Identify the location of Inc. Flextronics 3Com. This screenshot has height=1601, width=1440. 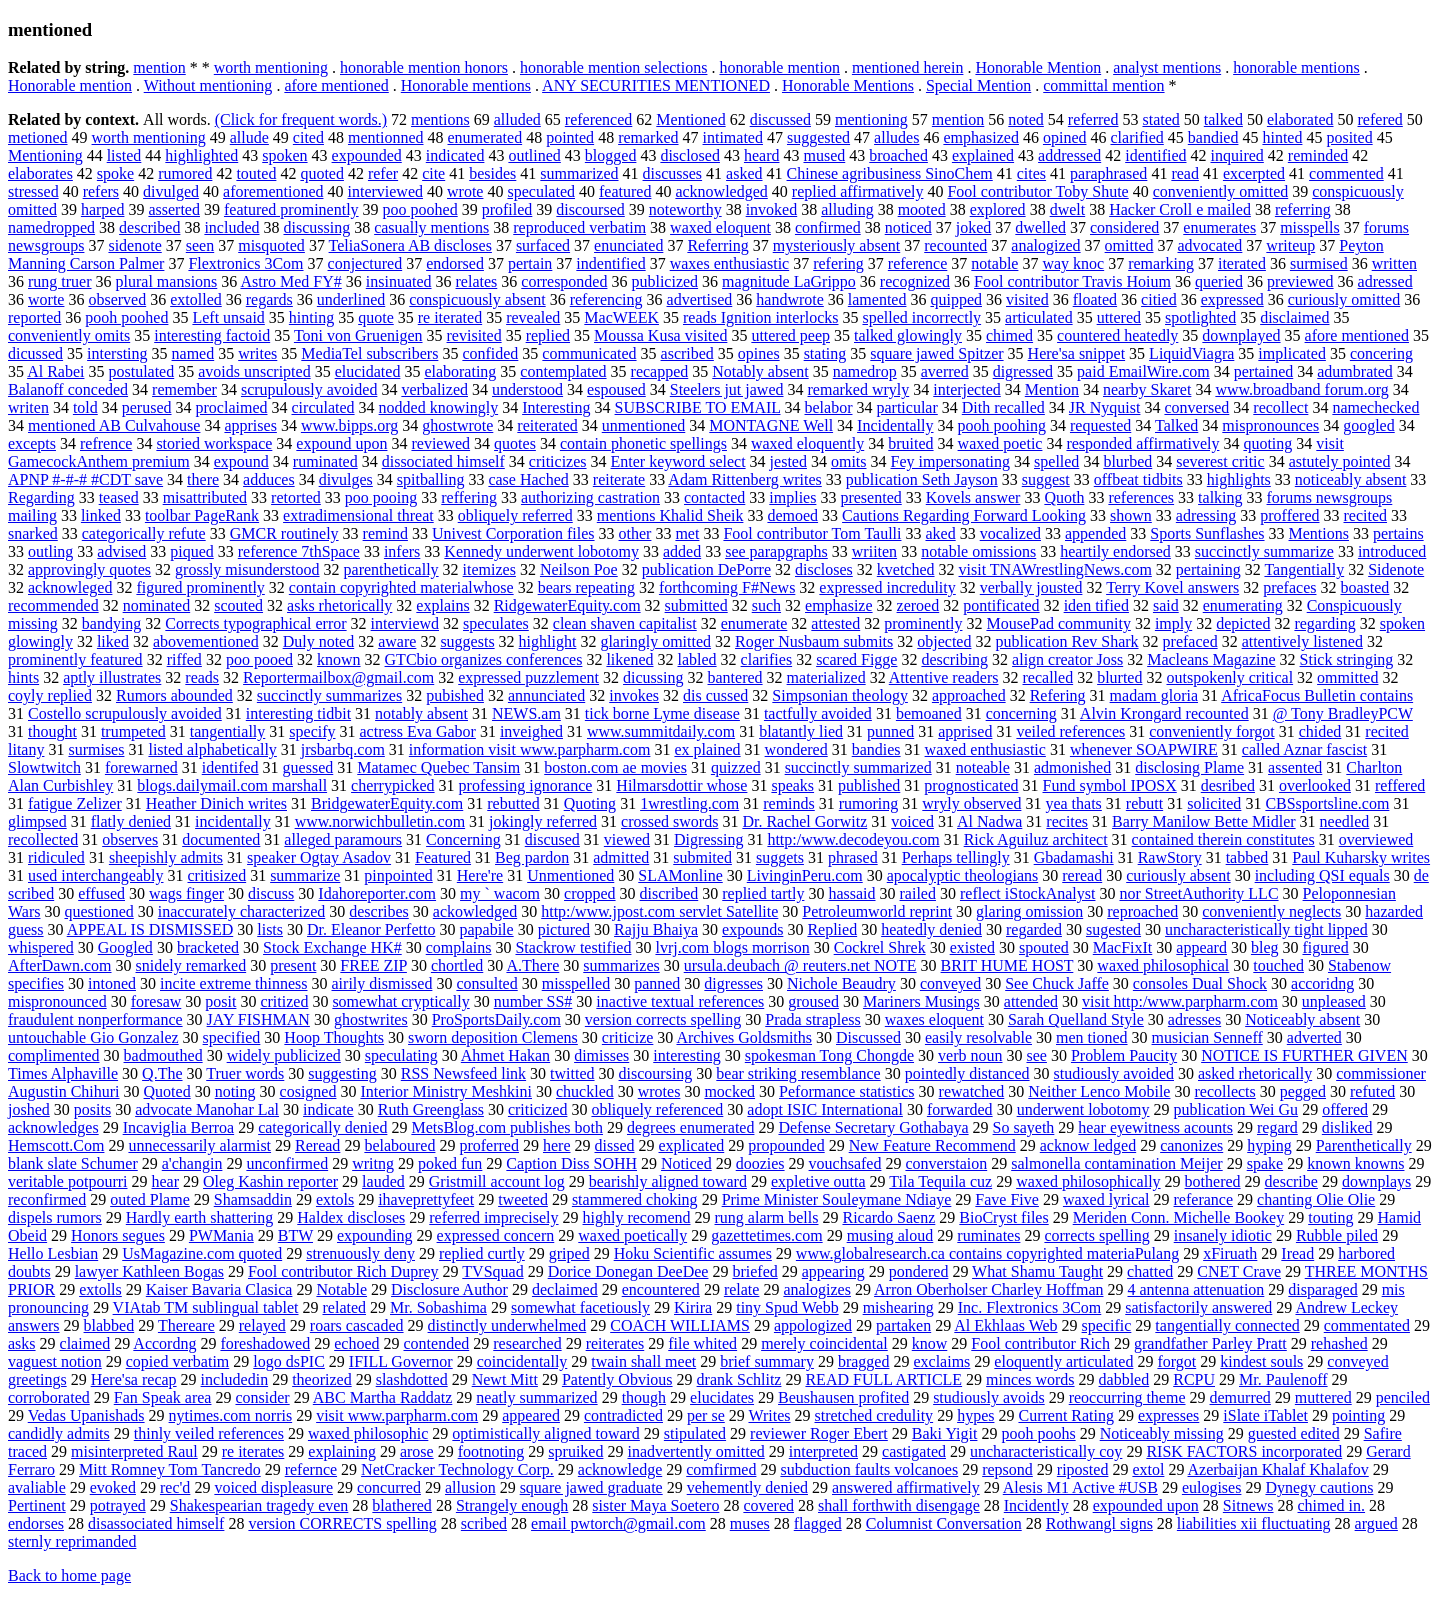
(1030, 1307).